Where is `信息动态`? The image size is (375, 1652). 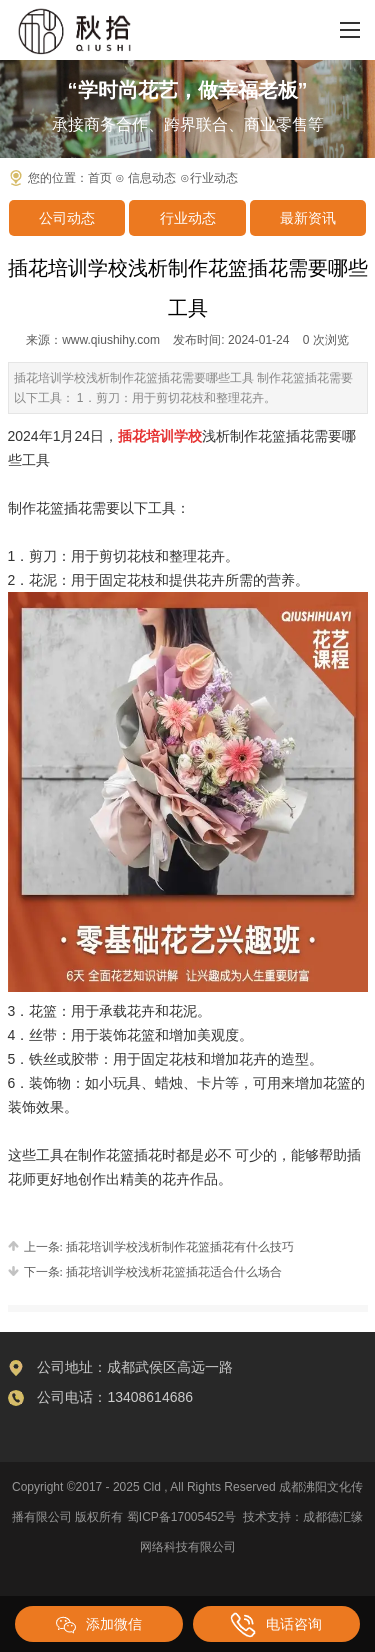
信息动态 is located at coordinates (152, 178).